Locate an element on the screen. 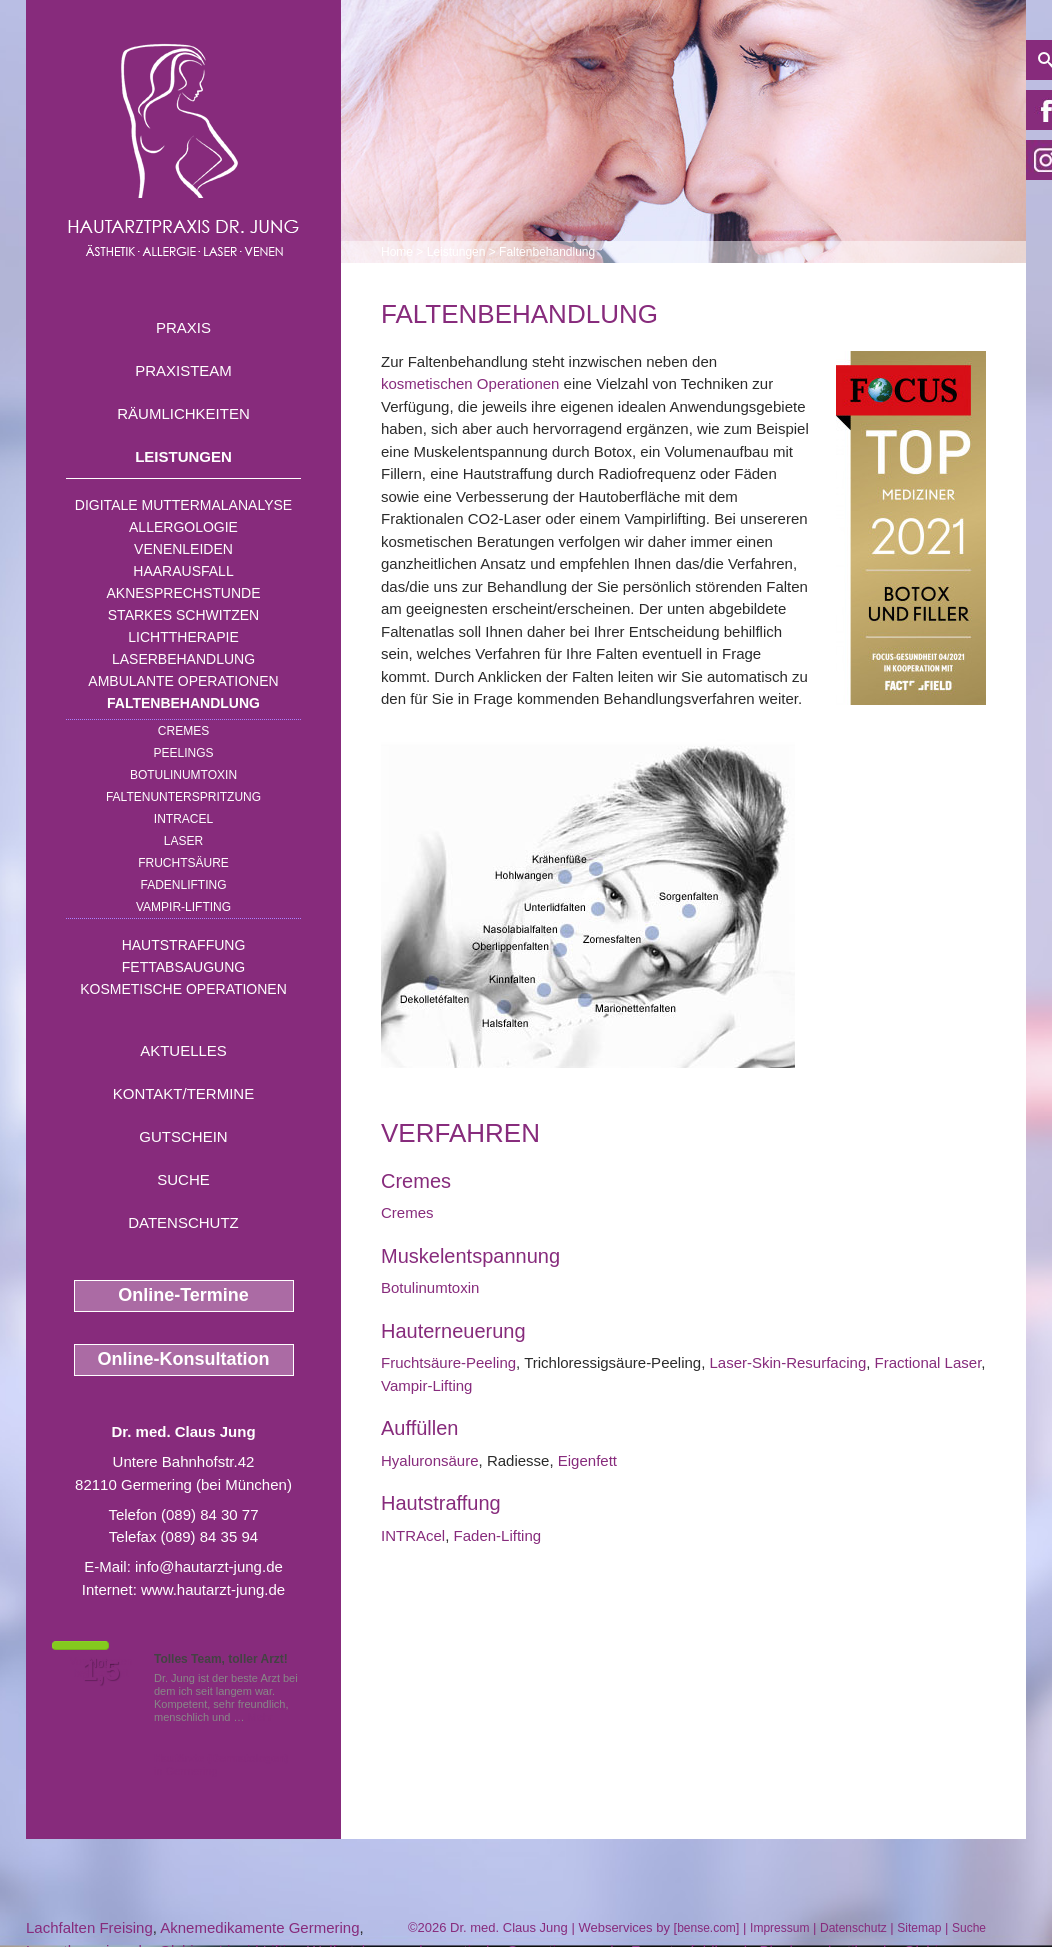 The image size is (1052, 1947). Kosmetische Operationen is located at coordinates (183, 989).